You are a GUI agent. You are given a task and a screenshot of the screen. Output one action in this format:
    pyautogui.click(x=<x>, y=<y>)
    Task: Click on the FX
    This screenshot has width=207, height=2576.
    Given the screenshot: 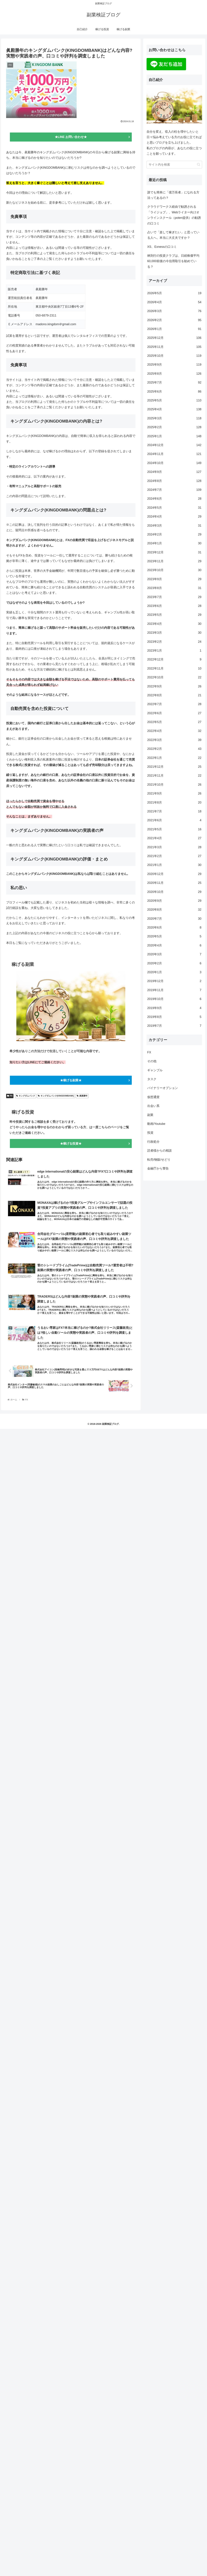 What is the action you would take?
    pyautogui.click(x=9, y=1095)
    